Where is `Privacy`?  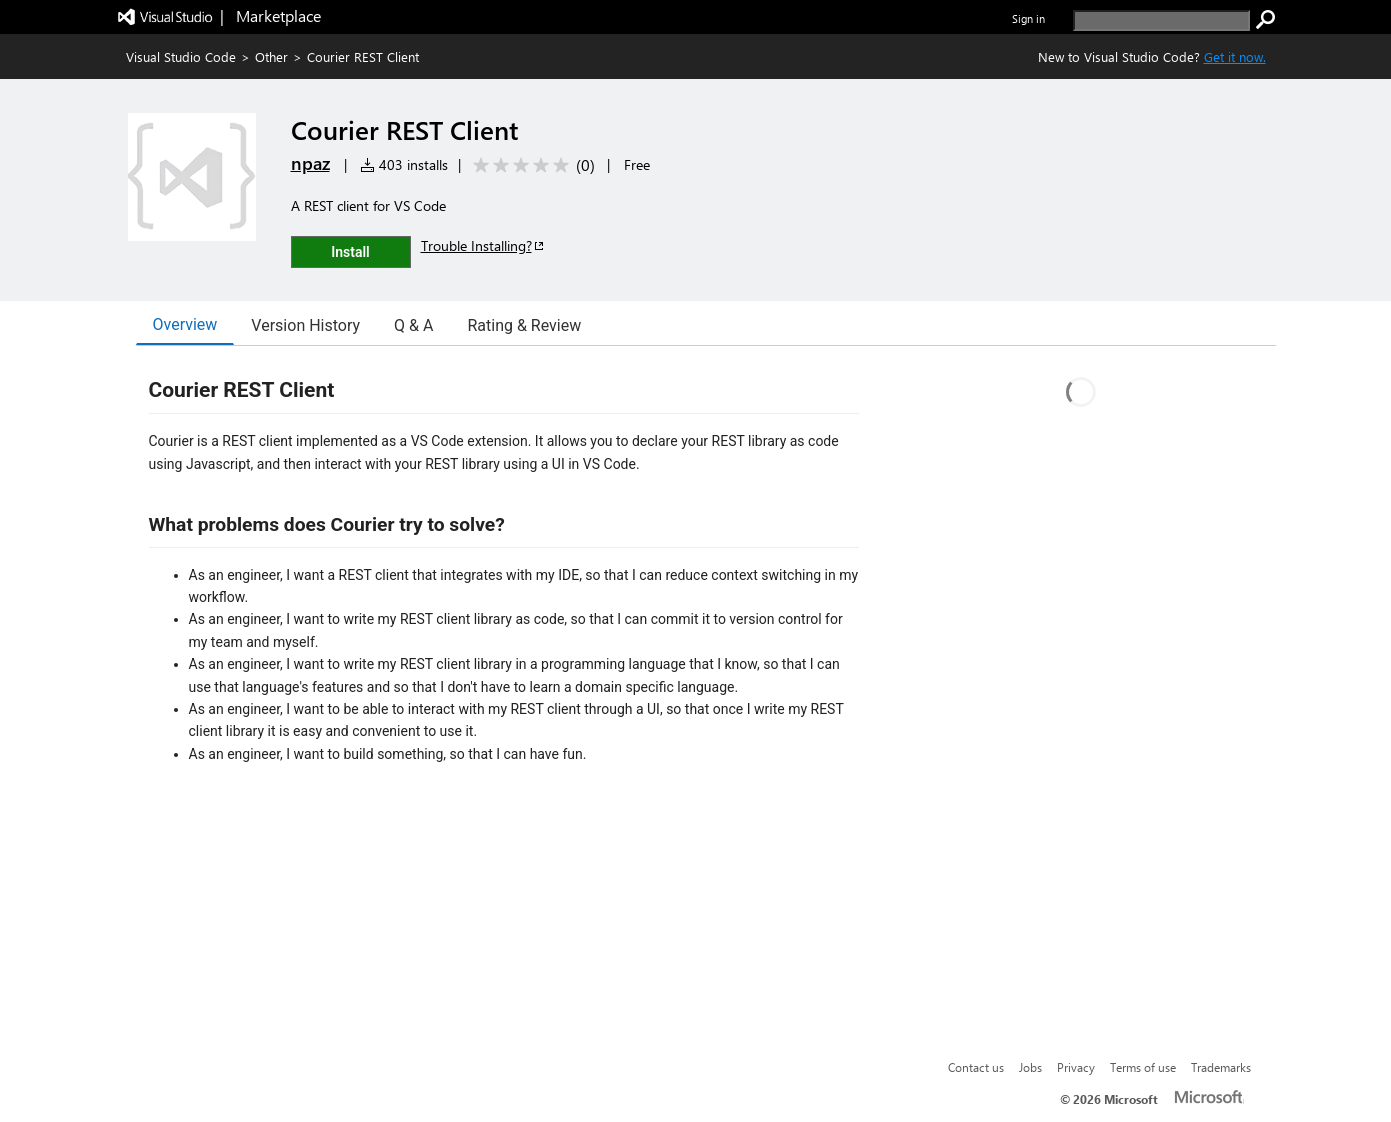
Privacy is located at coordinates (1076, 1067).